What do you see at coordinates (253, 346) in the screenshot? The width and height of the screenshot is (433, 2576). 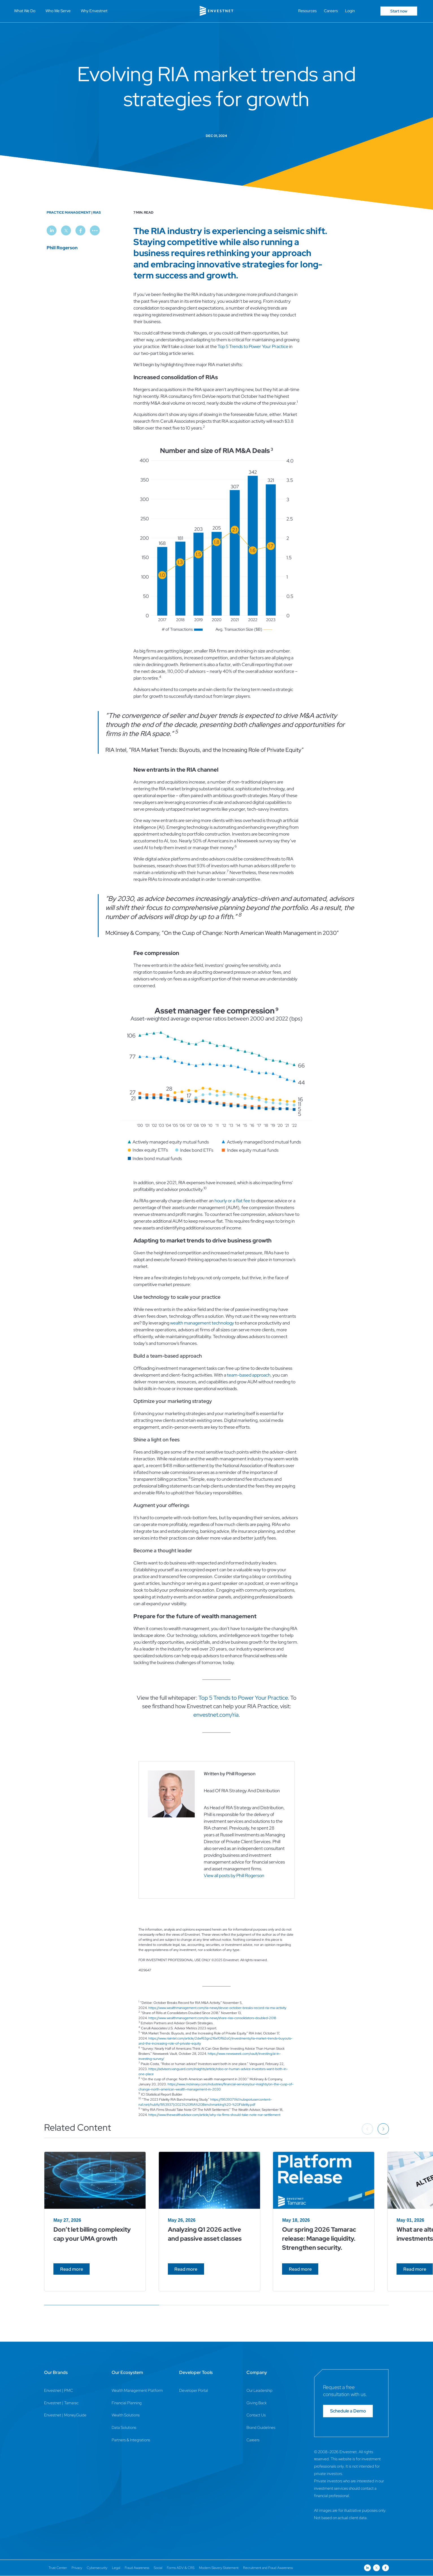 I see `Top 5 Trends to Power Your Practice` at bounding box center [253, 346].